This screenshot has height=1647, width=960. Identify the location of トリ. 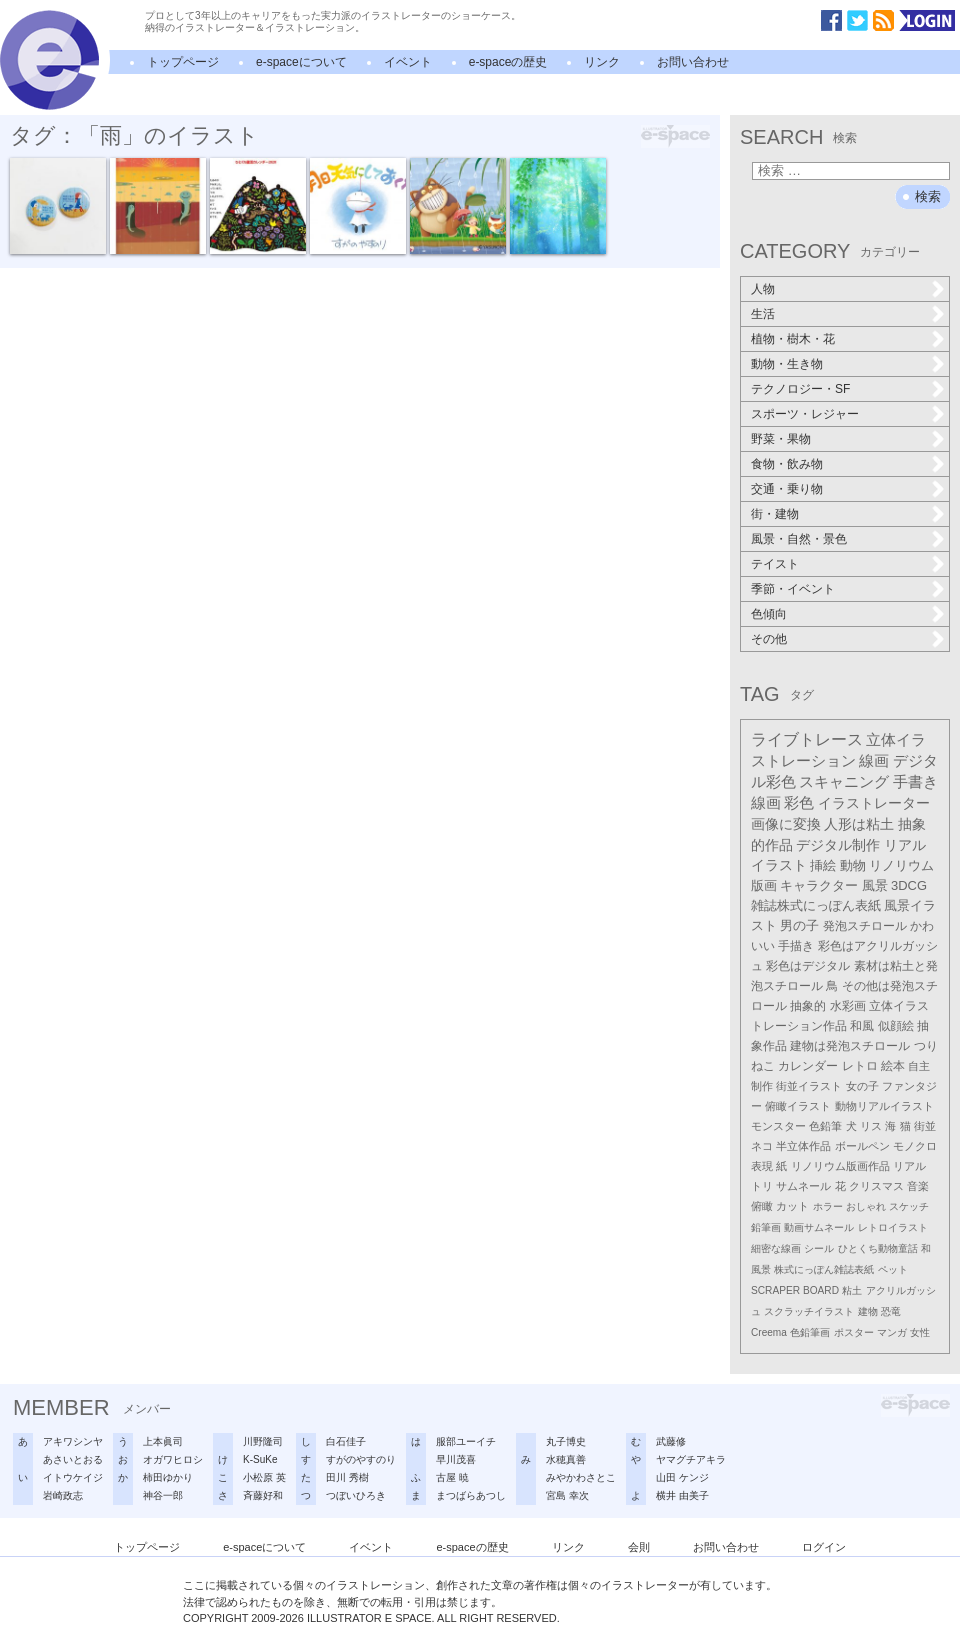
(762, 1186).